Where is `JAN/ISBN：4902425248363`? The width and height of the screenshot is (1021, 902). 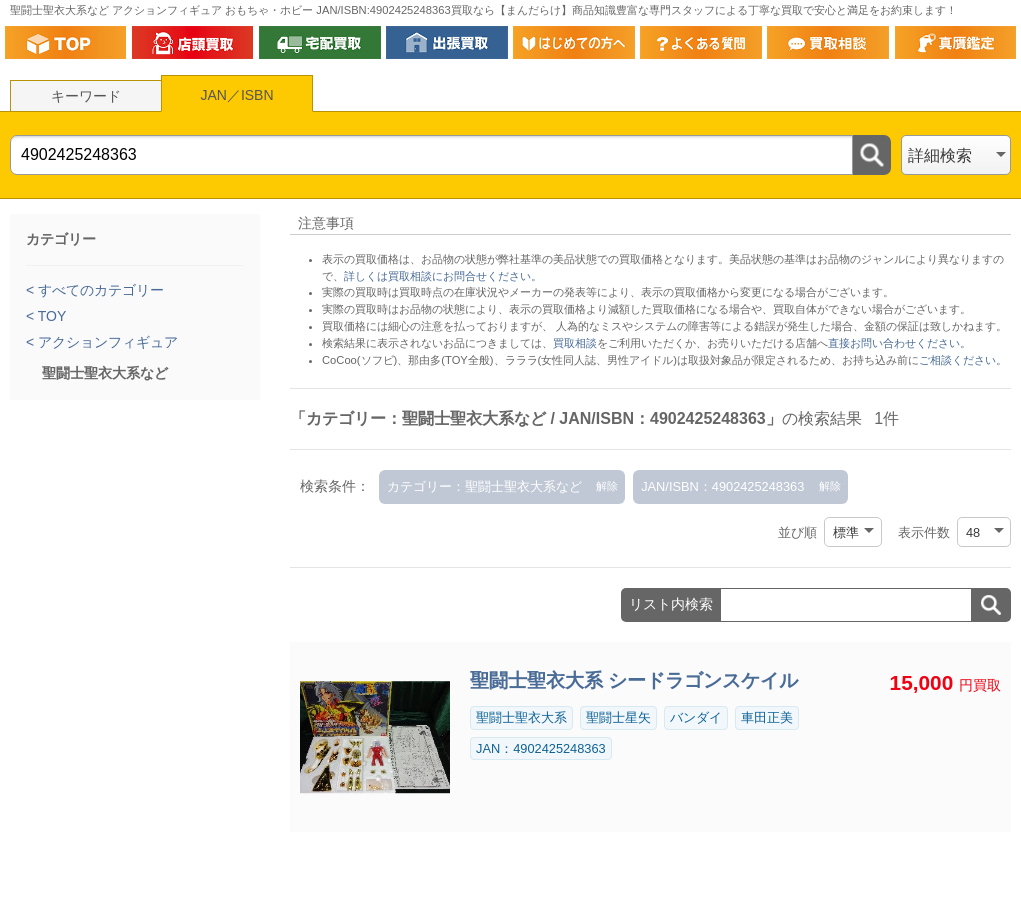
JAN/ISBN：4902425248363 is located at coordinates (722, 486).